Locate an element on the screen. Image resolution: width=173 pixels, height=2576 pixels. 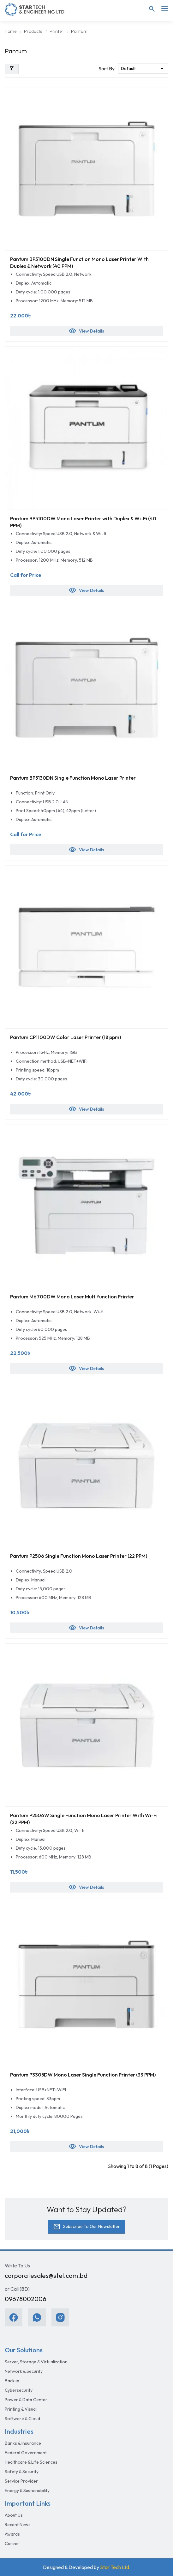
Service Provider is located at coordinates (21, 2481).